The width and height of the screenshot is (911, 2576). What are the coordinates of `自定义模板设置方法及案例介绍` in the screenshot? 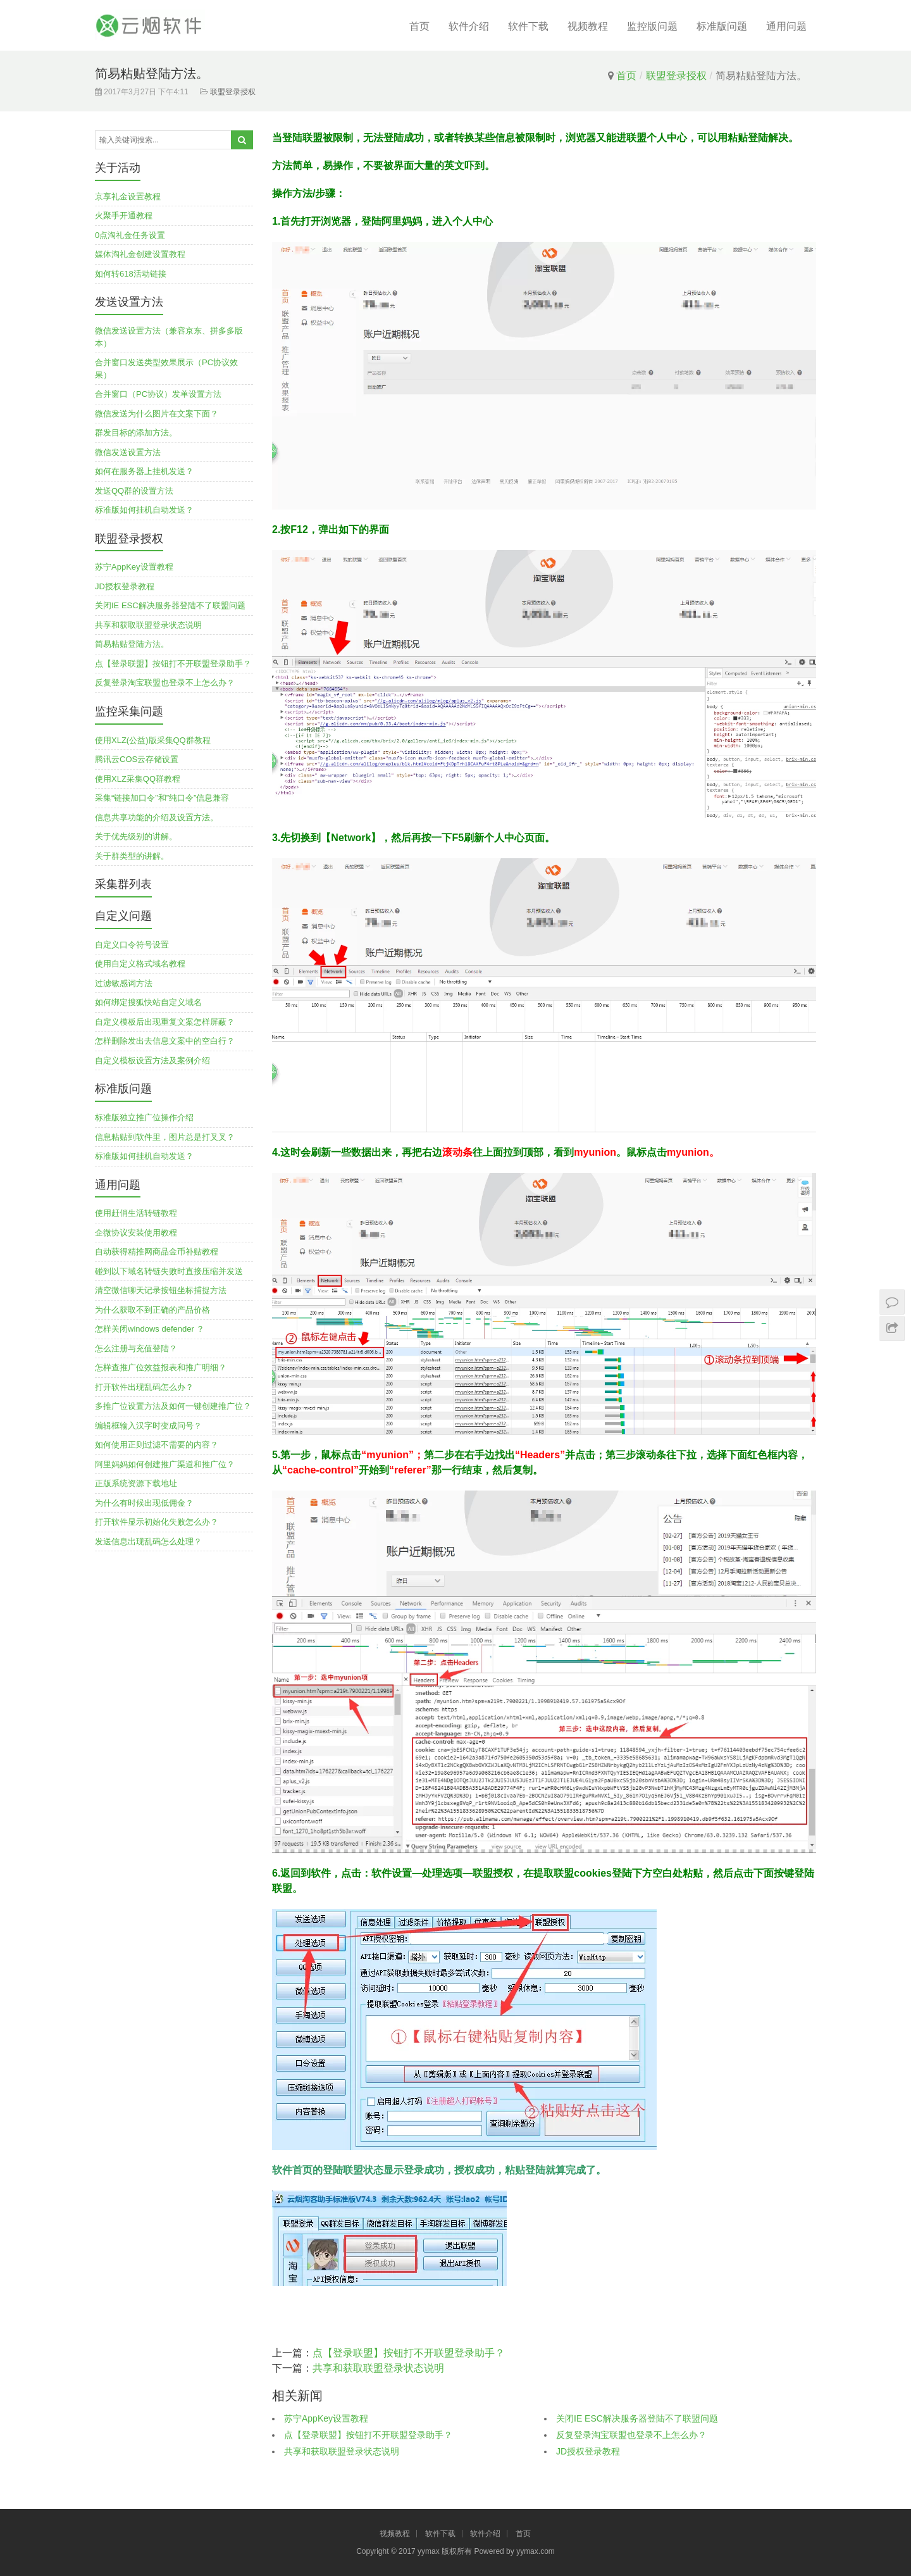 It's located at (152, 1060).